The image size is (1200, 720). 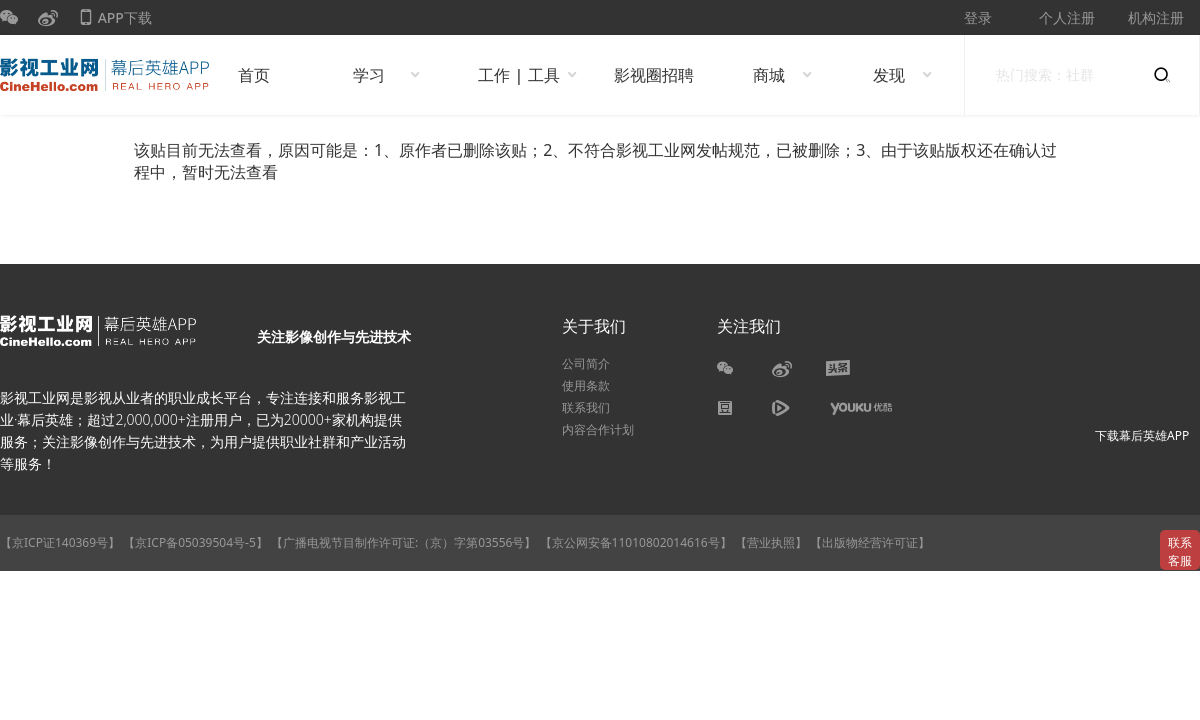 What do you see at coordinates (771, 542) in the screenshot?
I see `【营业执照】` at bounding box center [771, 542].